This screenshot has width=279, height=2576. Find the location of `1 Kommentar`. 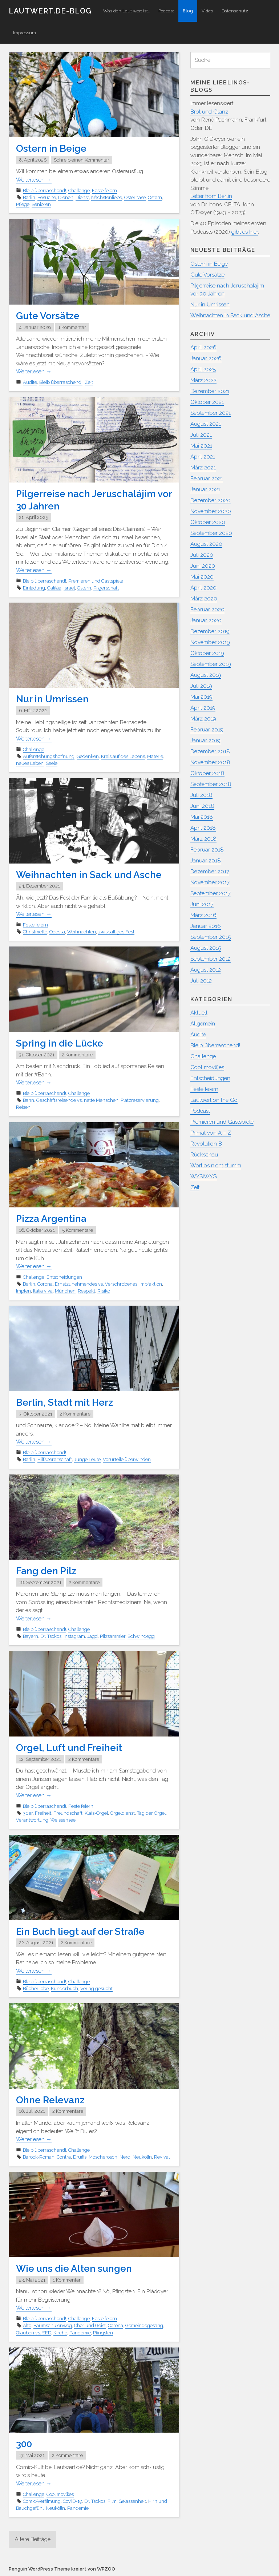

1 Kommentar is located at coordinates (72, 327).